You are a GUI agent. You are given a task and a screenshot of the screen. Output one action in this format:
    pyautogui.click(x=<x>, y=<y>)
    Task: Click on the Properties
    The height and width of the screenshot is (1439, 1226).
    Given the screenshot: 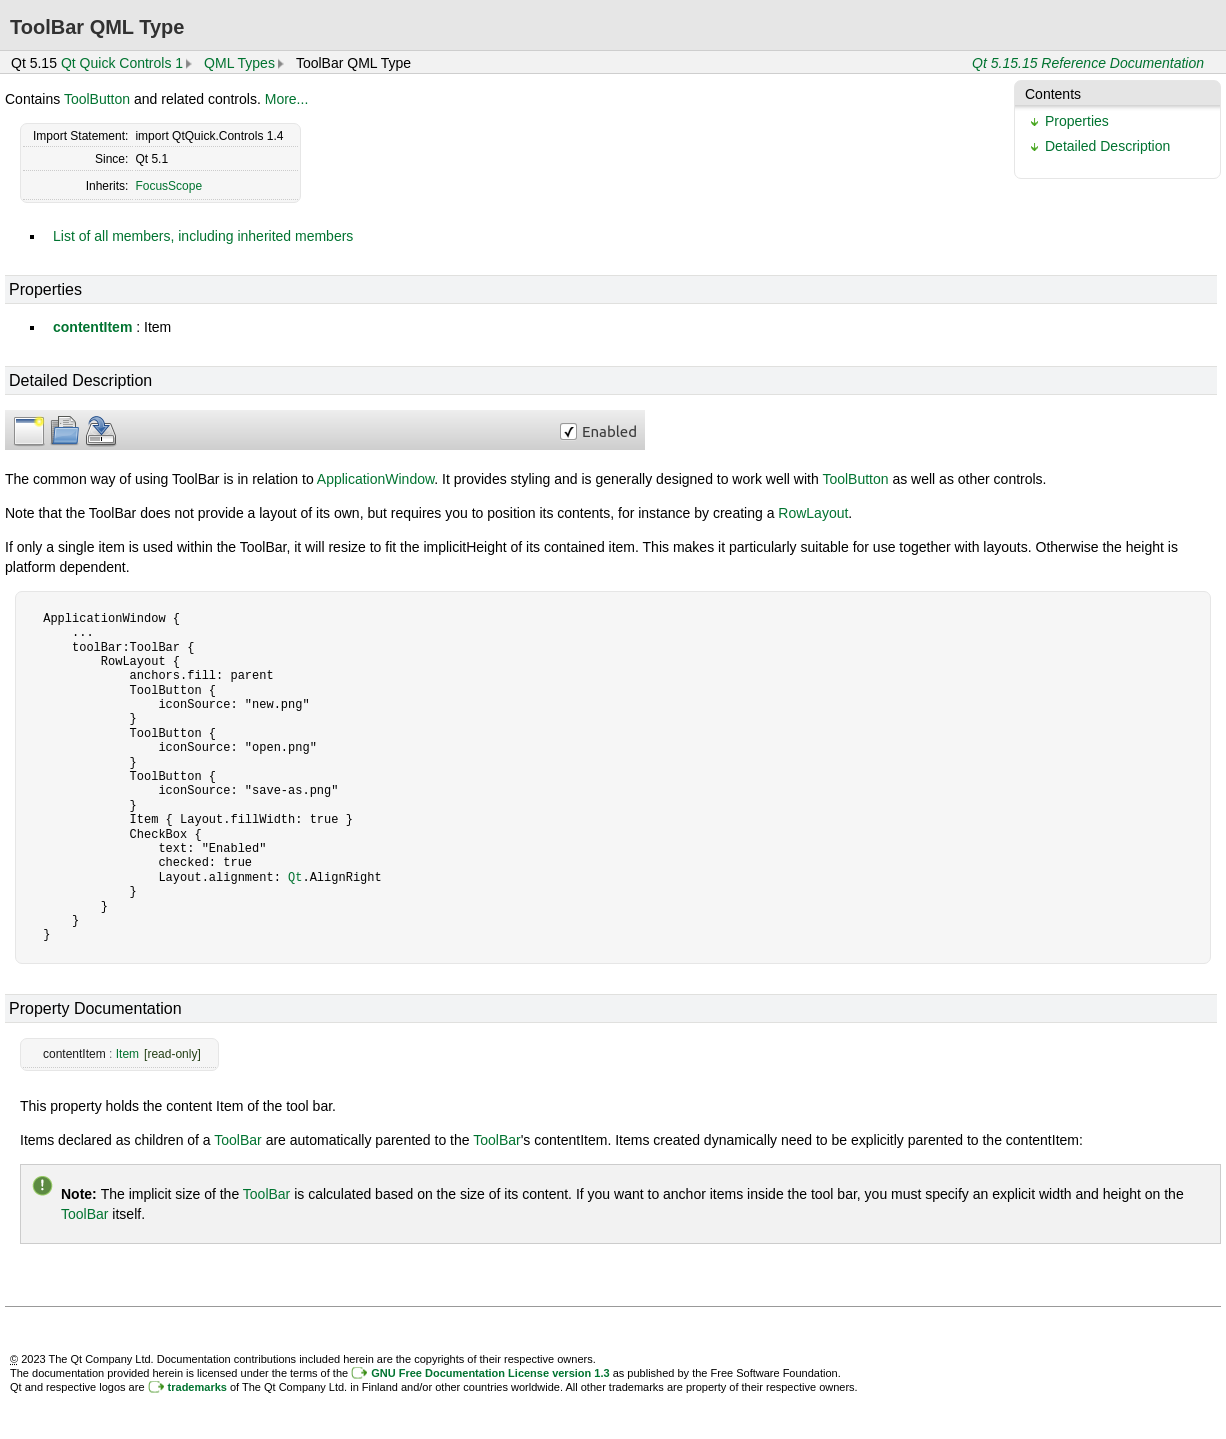 What is the action you would take?
    pyautogui.click(x=1077, y=121)
    